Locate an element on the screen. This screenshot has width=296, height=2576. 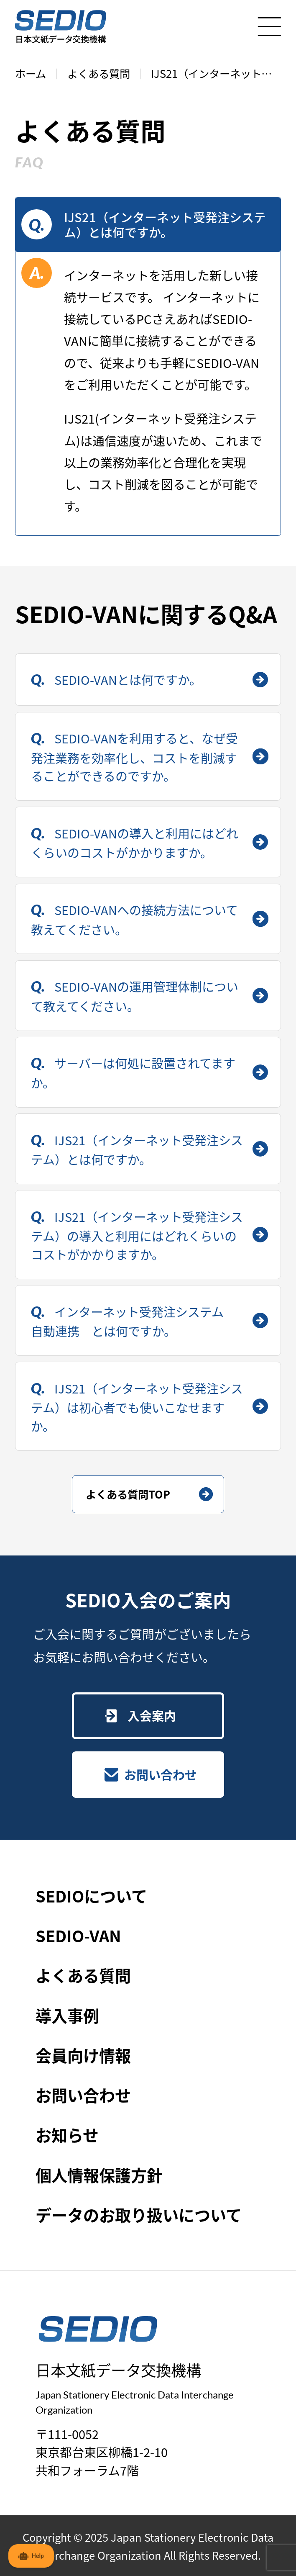
インターネット受発注システム 自動連携 とは何ですか。 is located at coordinates (133, 1321).